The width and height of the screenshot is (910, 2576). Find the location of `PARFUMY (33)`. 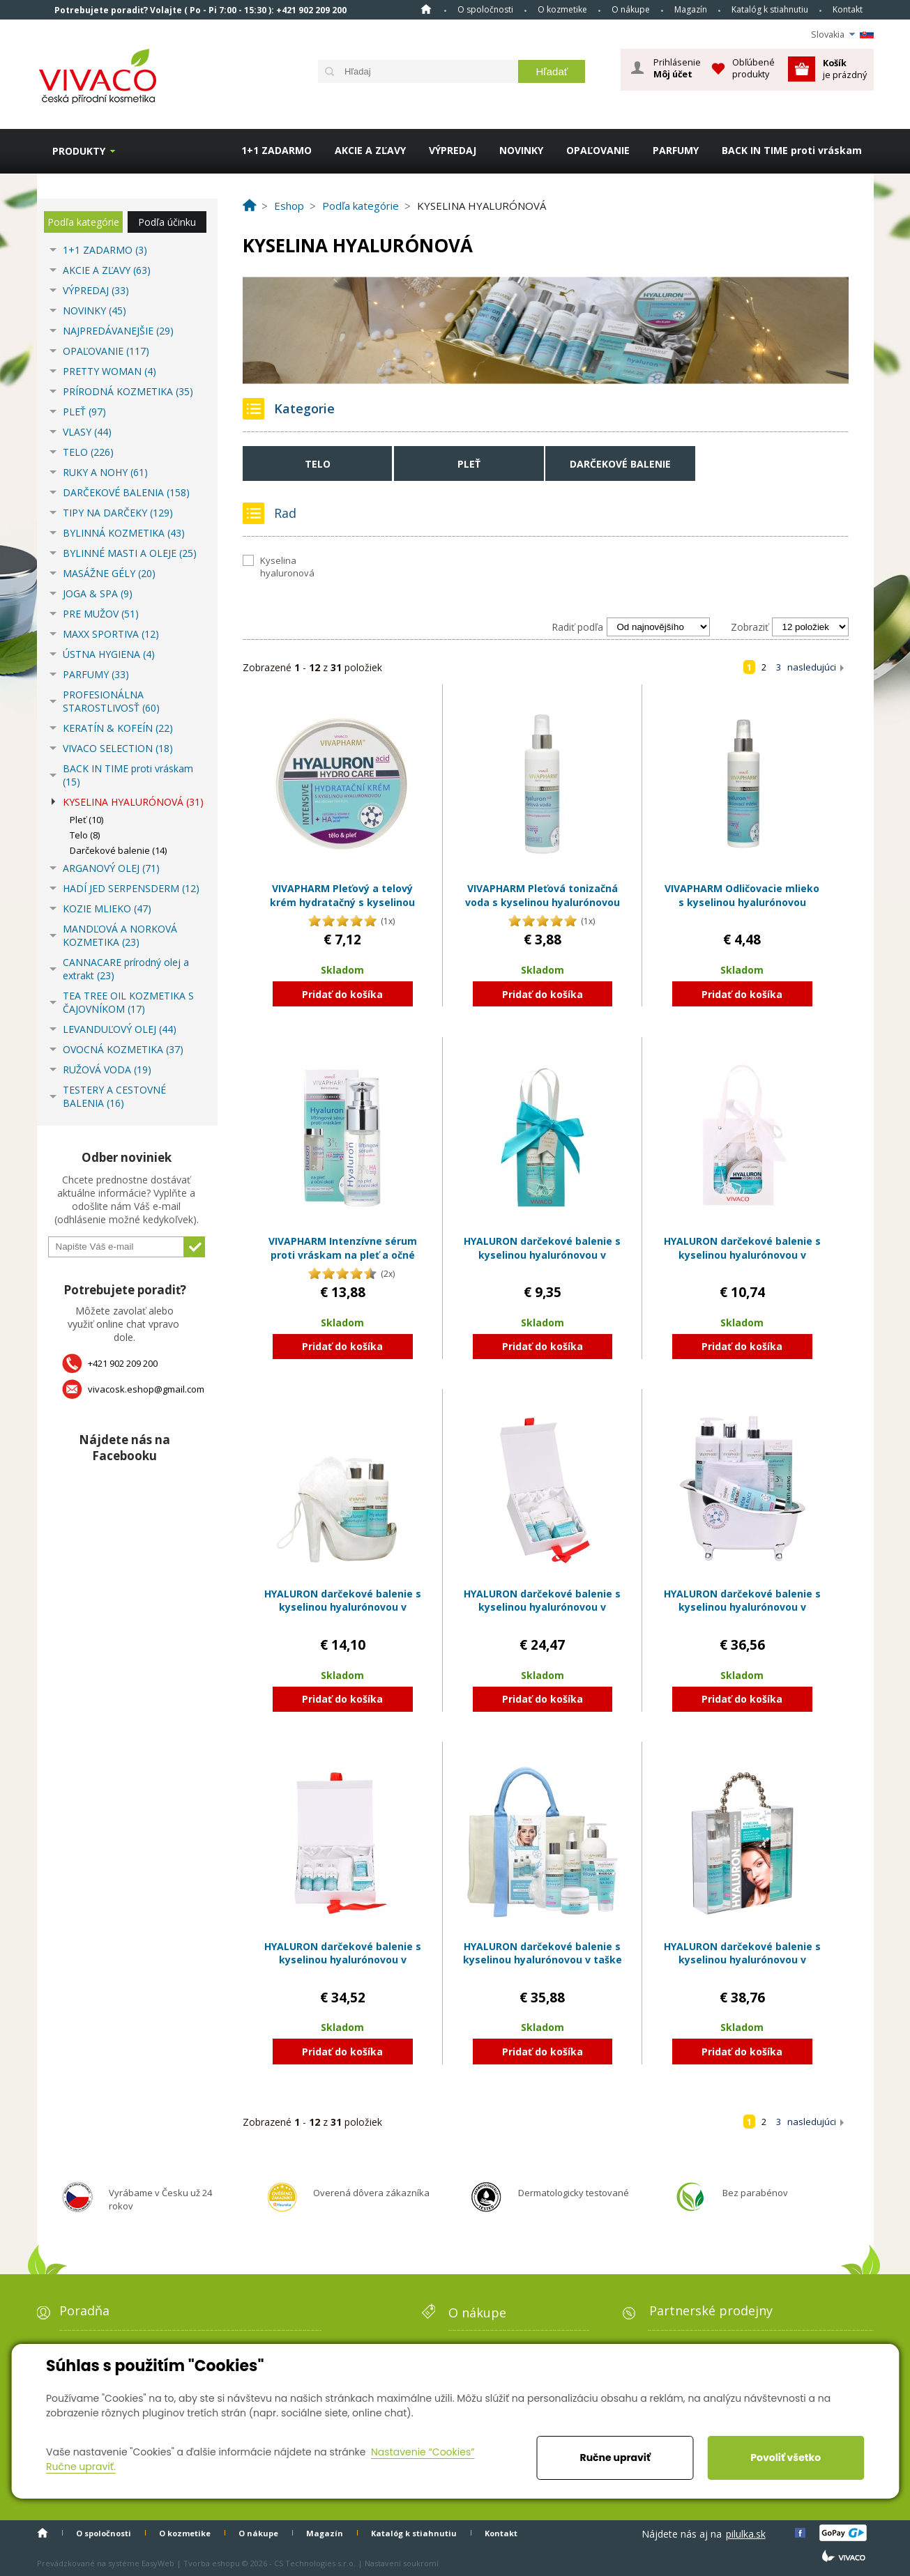

PARFUMY (33) is located at coordinates (96, 674).